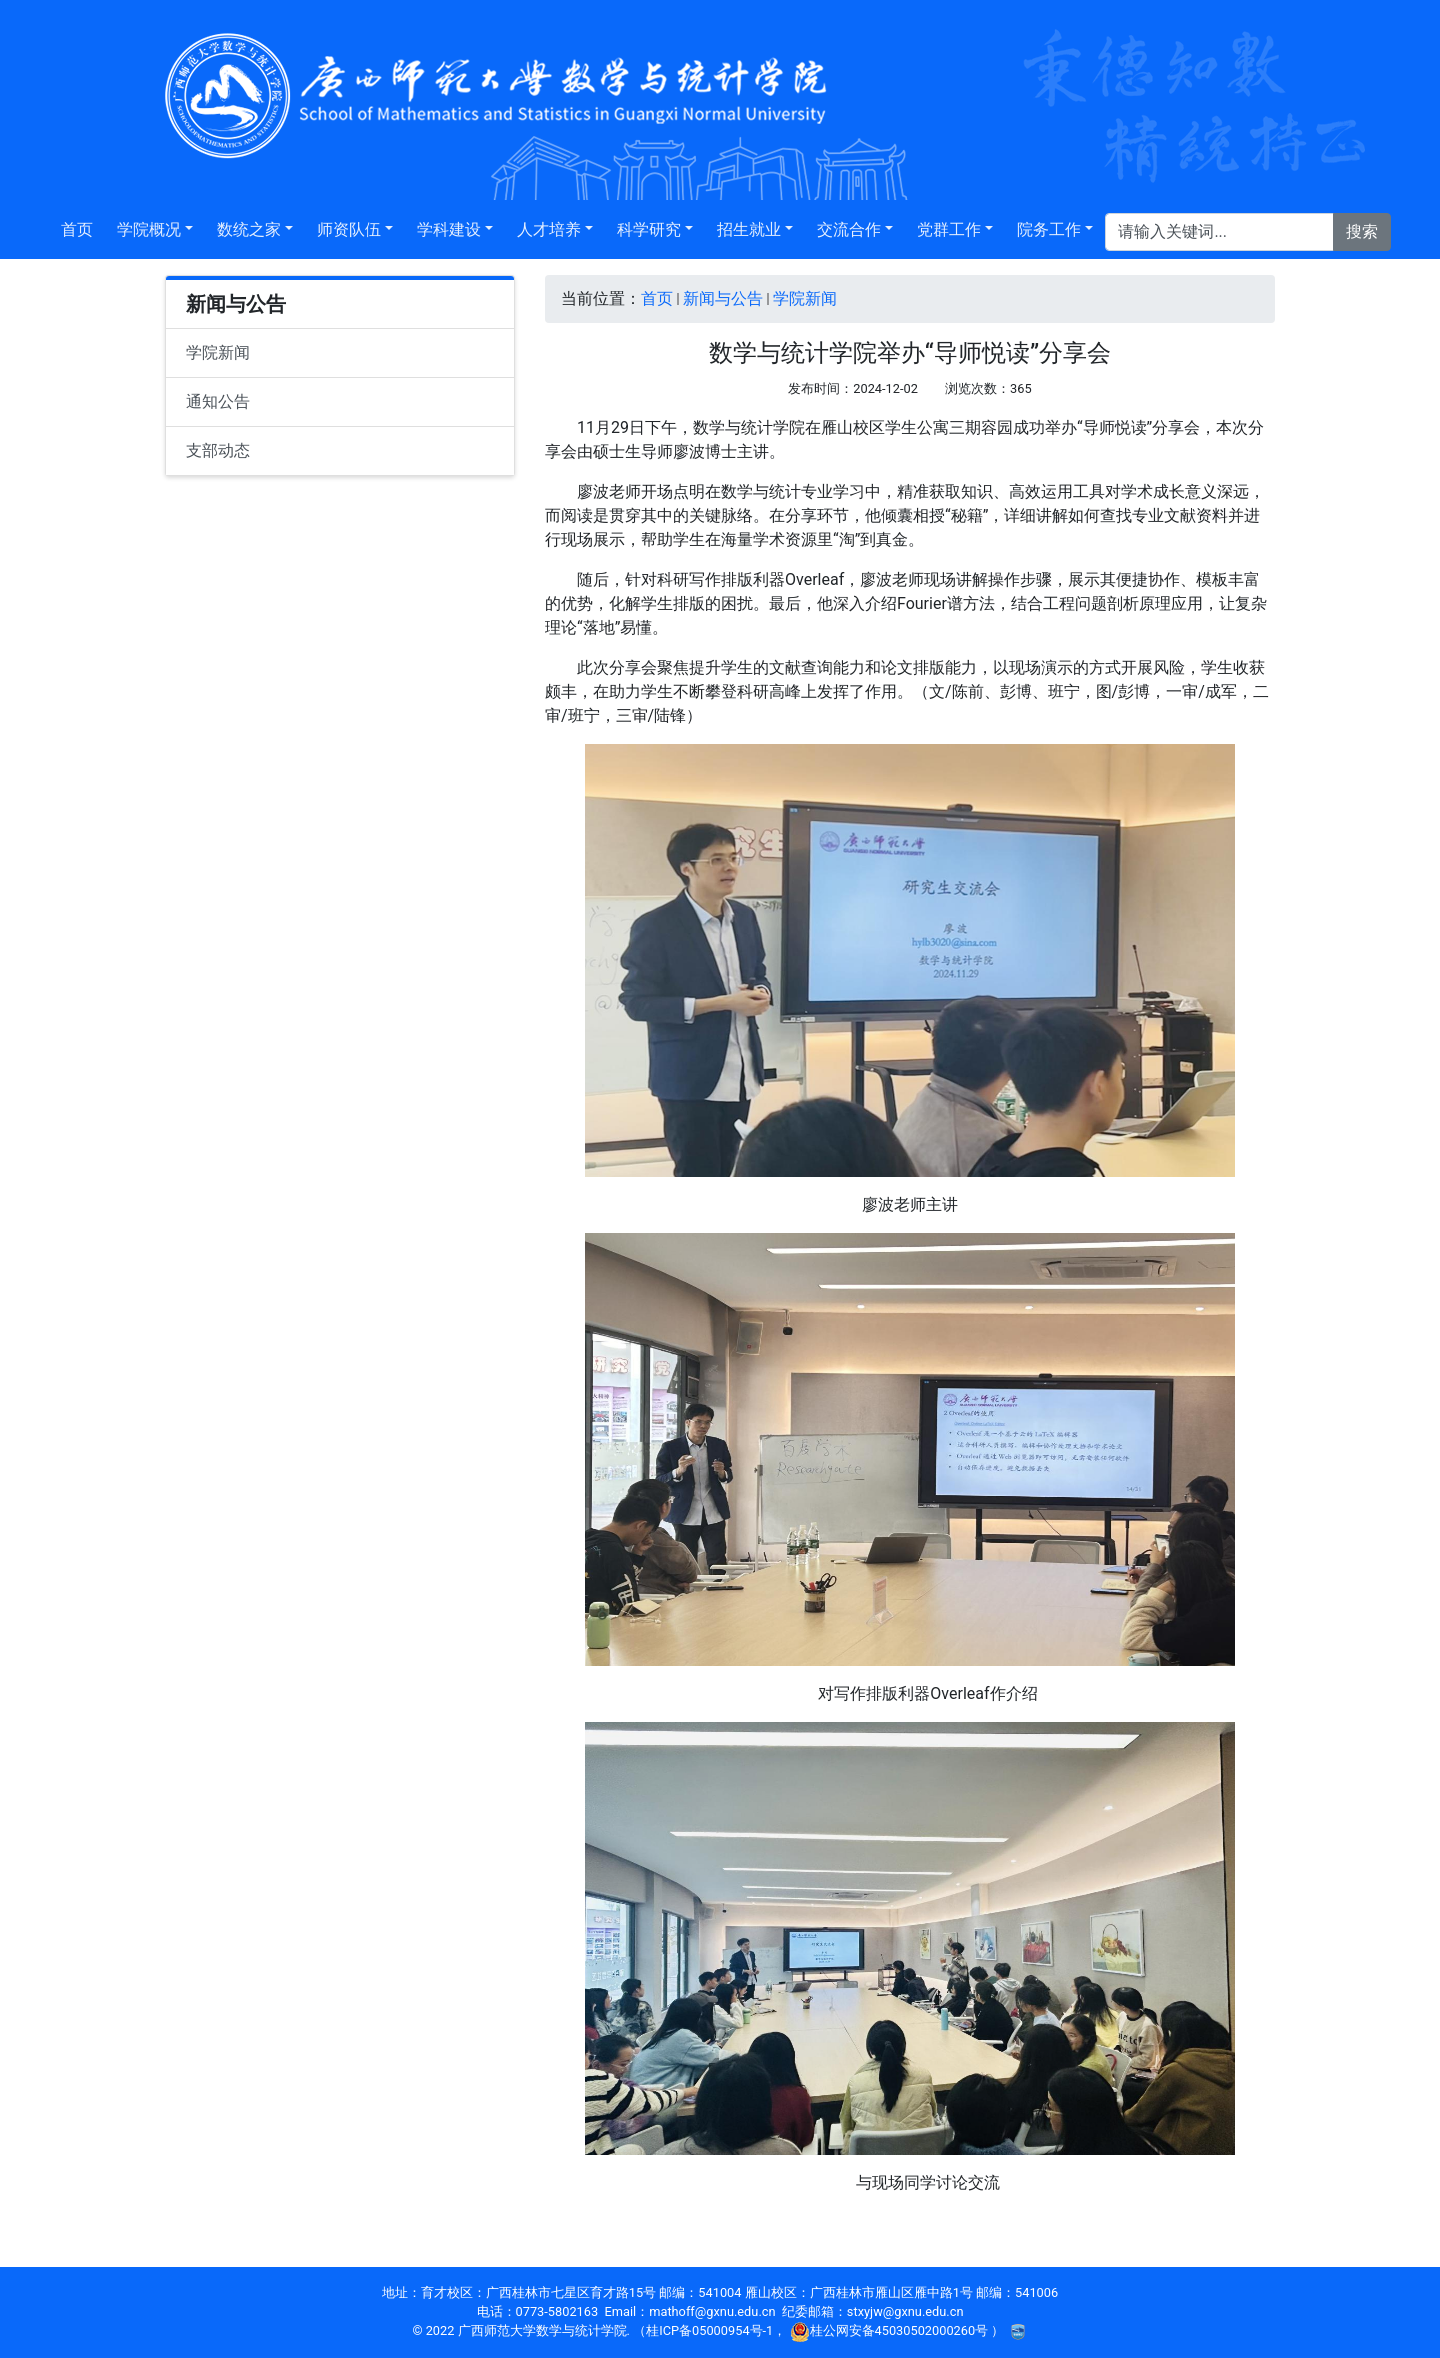 The width and height of the screenshot is (1440, 2358). What do you see at coordinates (1049, 229) in the screenshot?
I see `院务工作` at bounding box center [1049, 229].